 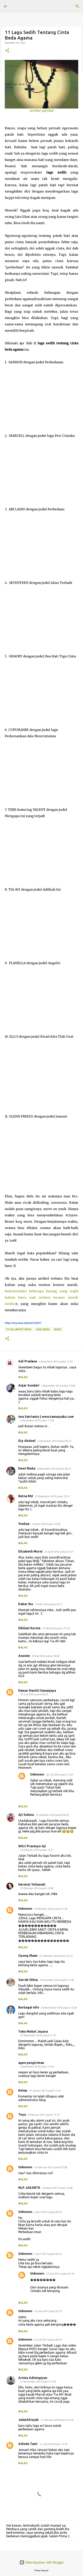 What do you see at coordinates (55, 1628) in the screenshot?
I see `17 Mei 2016 pukul 17.43` at bounding box center [55, 1628].